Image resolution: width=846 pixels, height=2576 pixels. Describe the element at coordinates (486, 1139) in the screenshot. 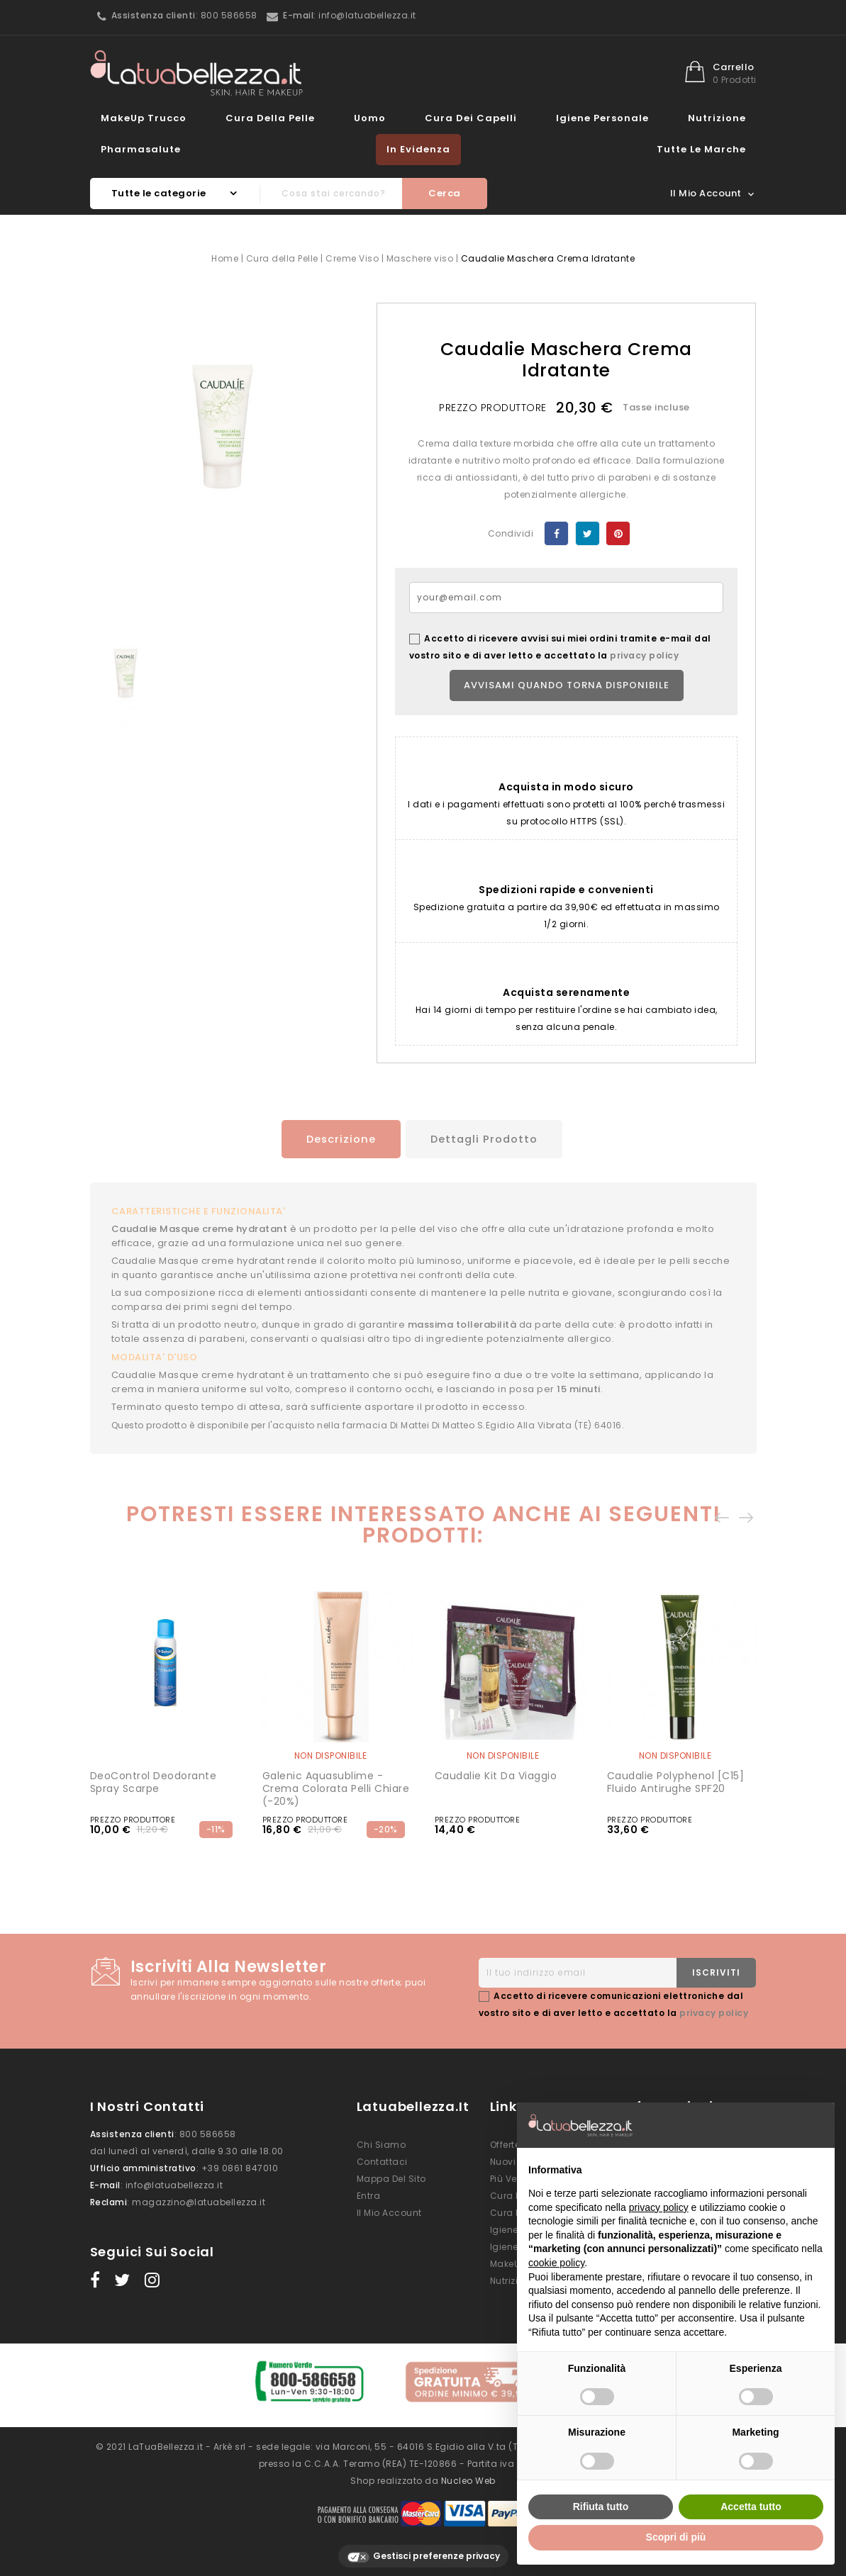

I see `Dettagli prodotto [tab]` at that location.